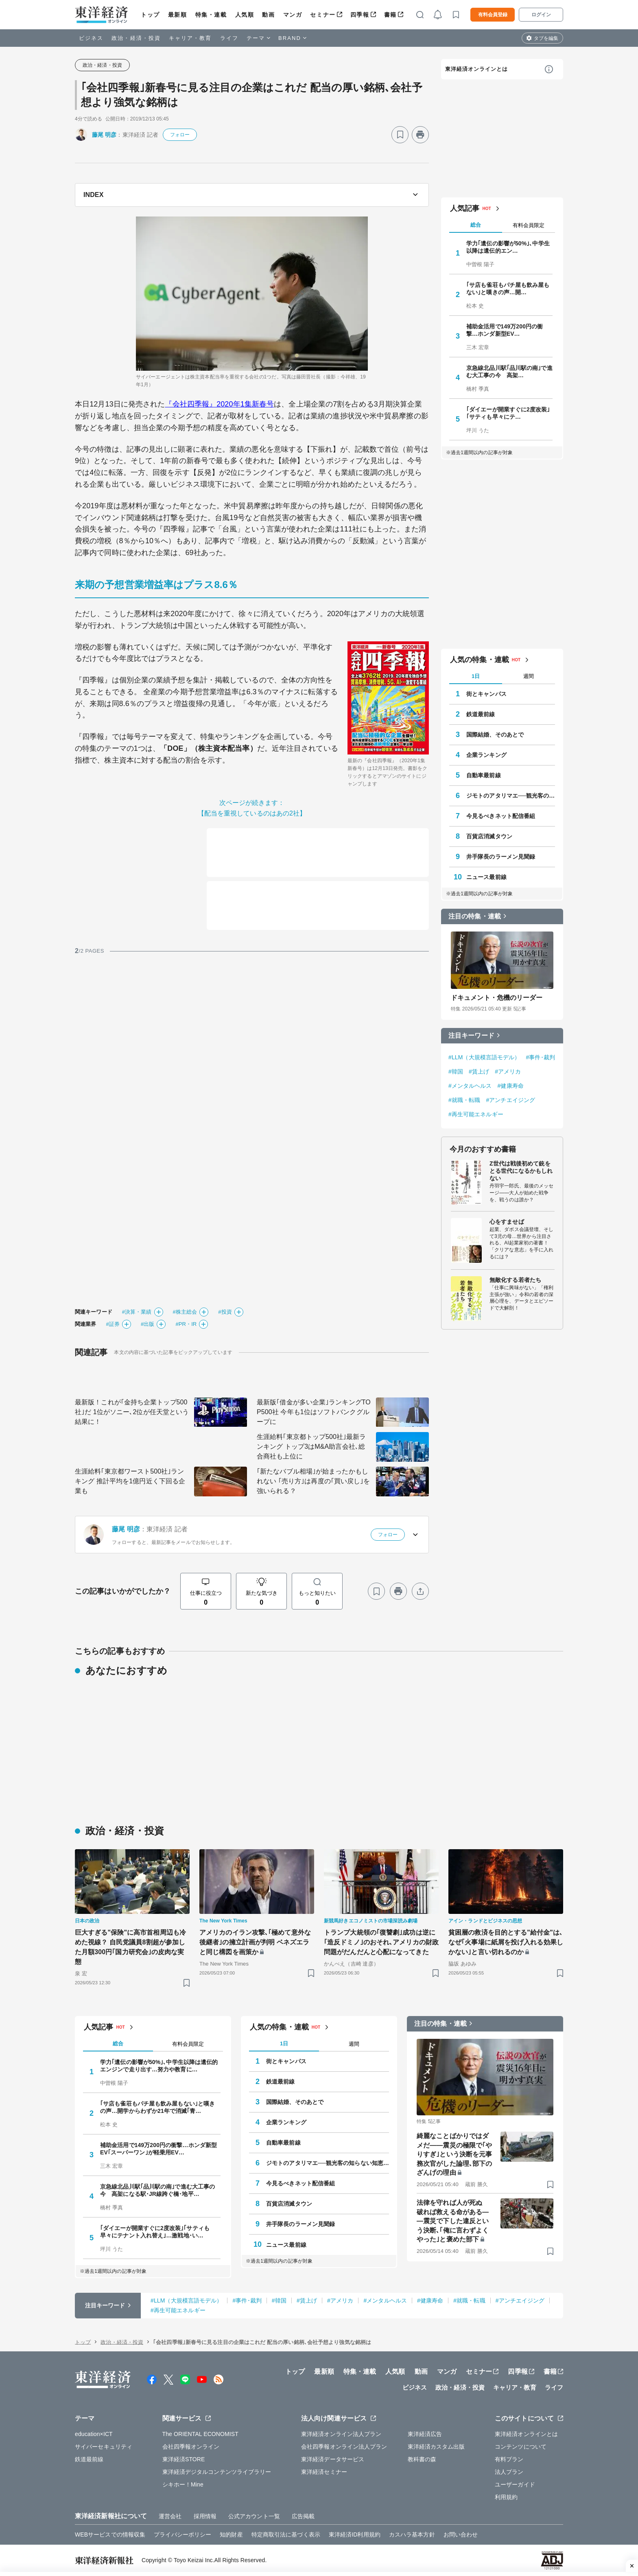  What do you see at coordinates (130, 1481) in the screenshot?
I see `生涯給料｢東京都ワースト500社｣ランキング 推計平均を1億円近く下回る企業も` at bounding box center [130, 1481].